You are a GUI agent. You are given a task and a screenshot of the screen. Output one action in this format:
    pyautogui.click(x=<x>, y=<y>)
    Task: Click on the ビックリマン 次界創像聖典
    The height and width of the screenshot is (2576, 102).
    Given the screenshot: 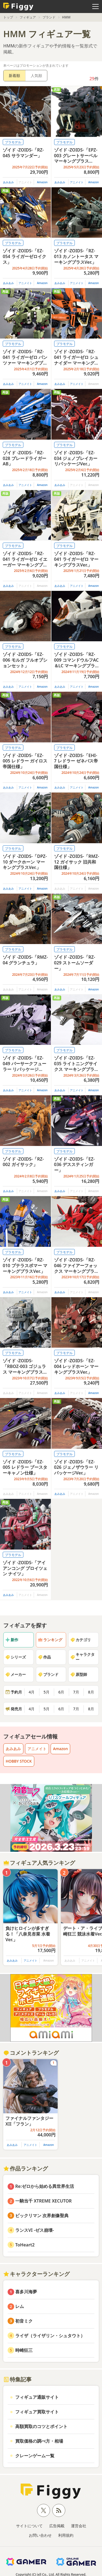 What is the action you would take?
    pyautogui.click(x=42, y=2215)
    